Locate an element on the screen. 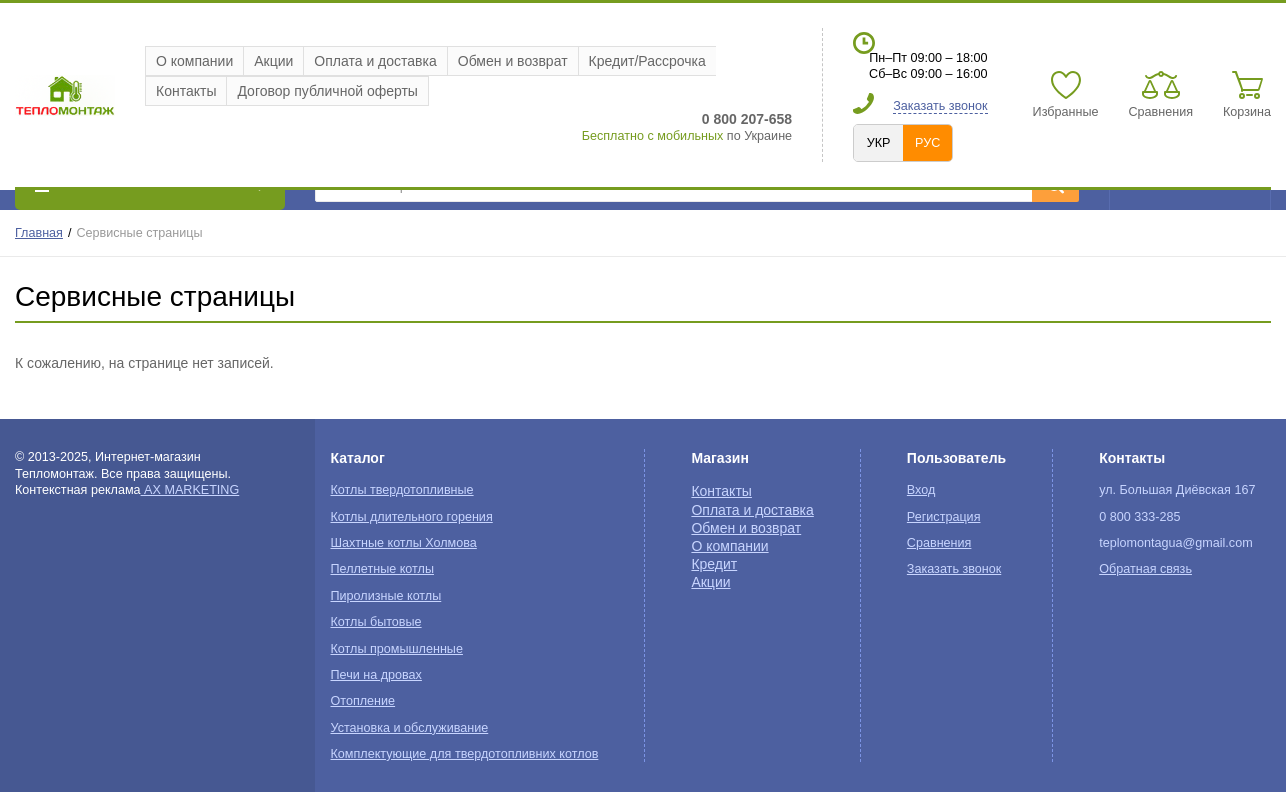 The width and height of the screenshot is (1286, 792). Заказать звонок is located at coordinates (940, 106).